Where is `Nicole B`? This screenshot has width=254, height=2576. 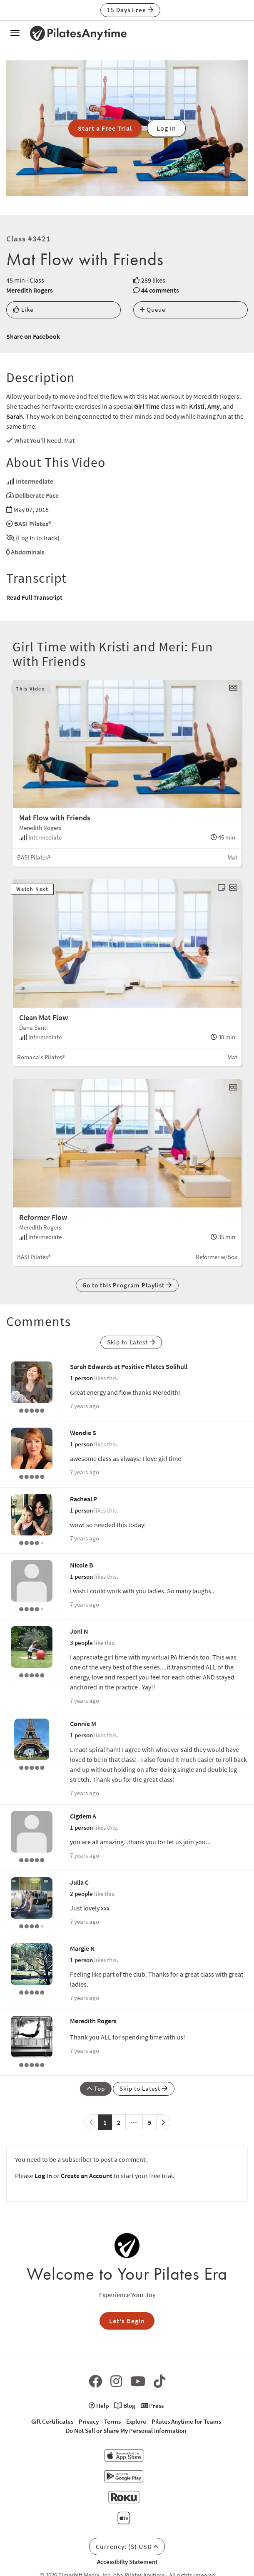 Nicole B is located at coordinates (81, 1565).